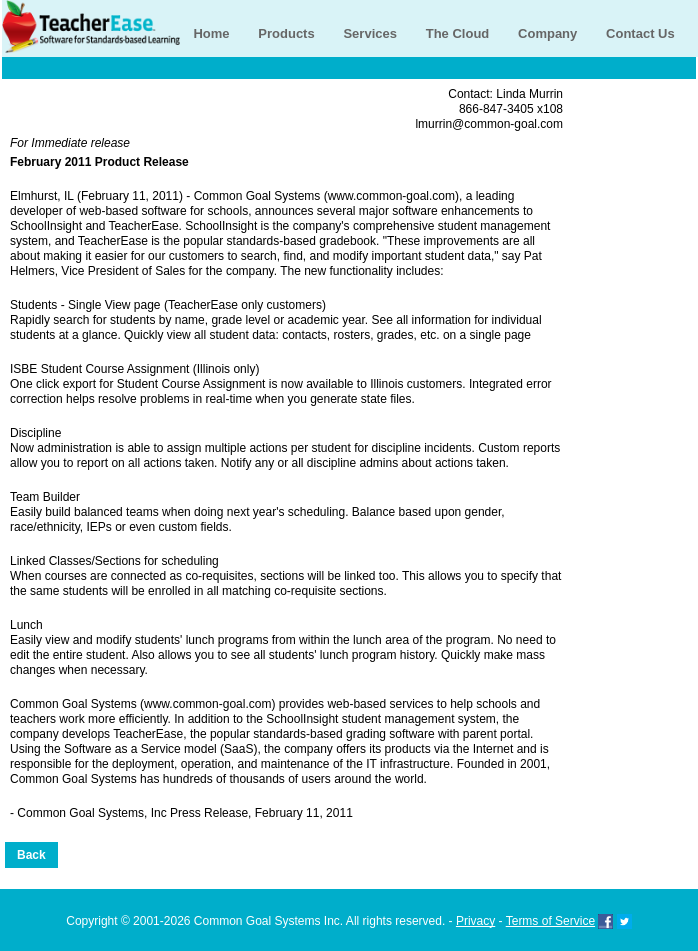  Describe the element at coordinates (286, 33) in the screenshot. I see `Products` at that location.